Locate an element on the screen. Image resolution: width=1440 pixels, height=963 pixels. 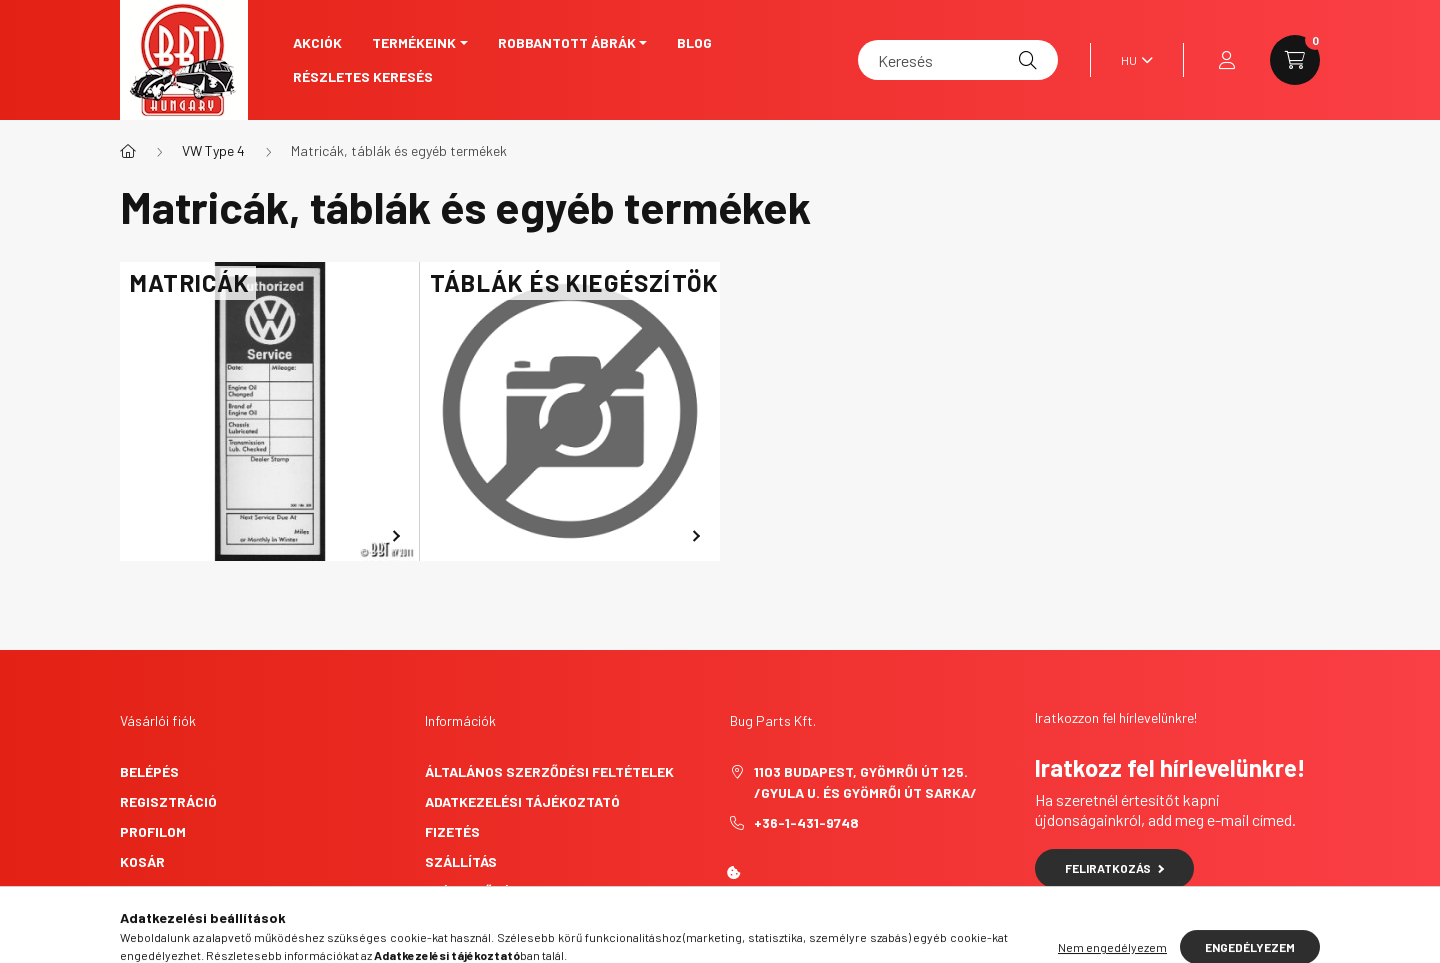
Adatkezelési tájékoztató is located at coordinates (522, 801).